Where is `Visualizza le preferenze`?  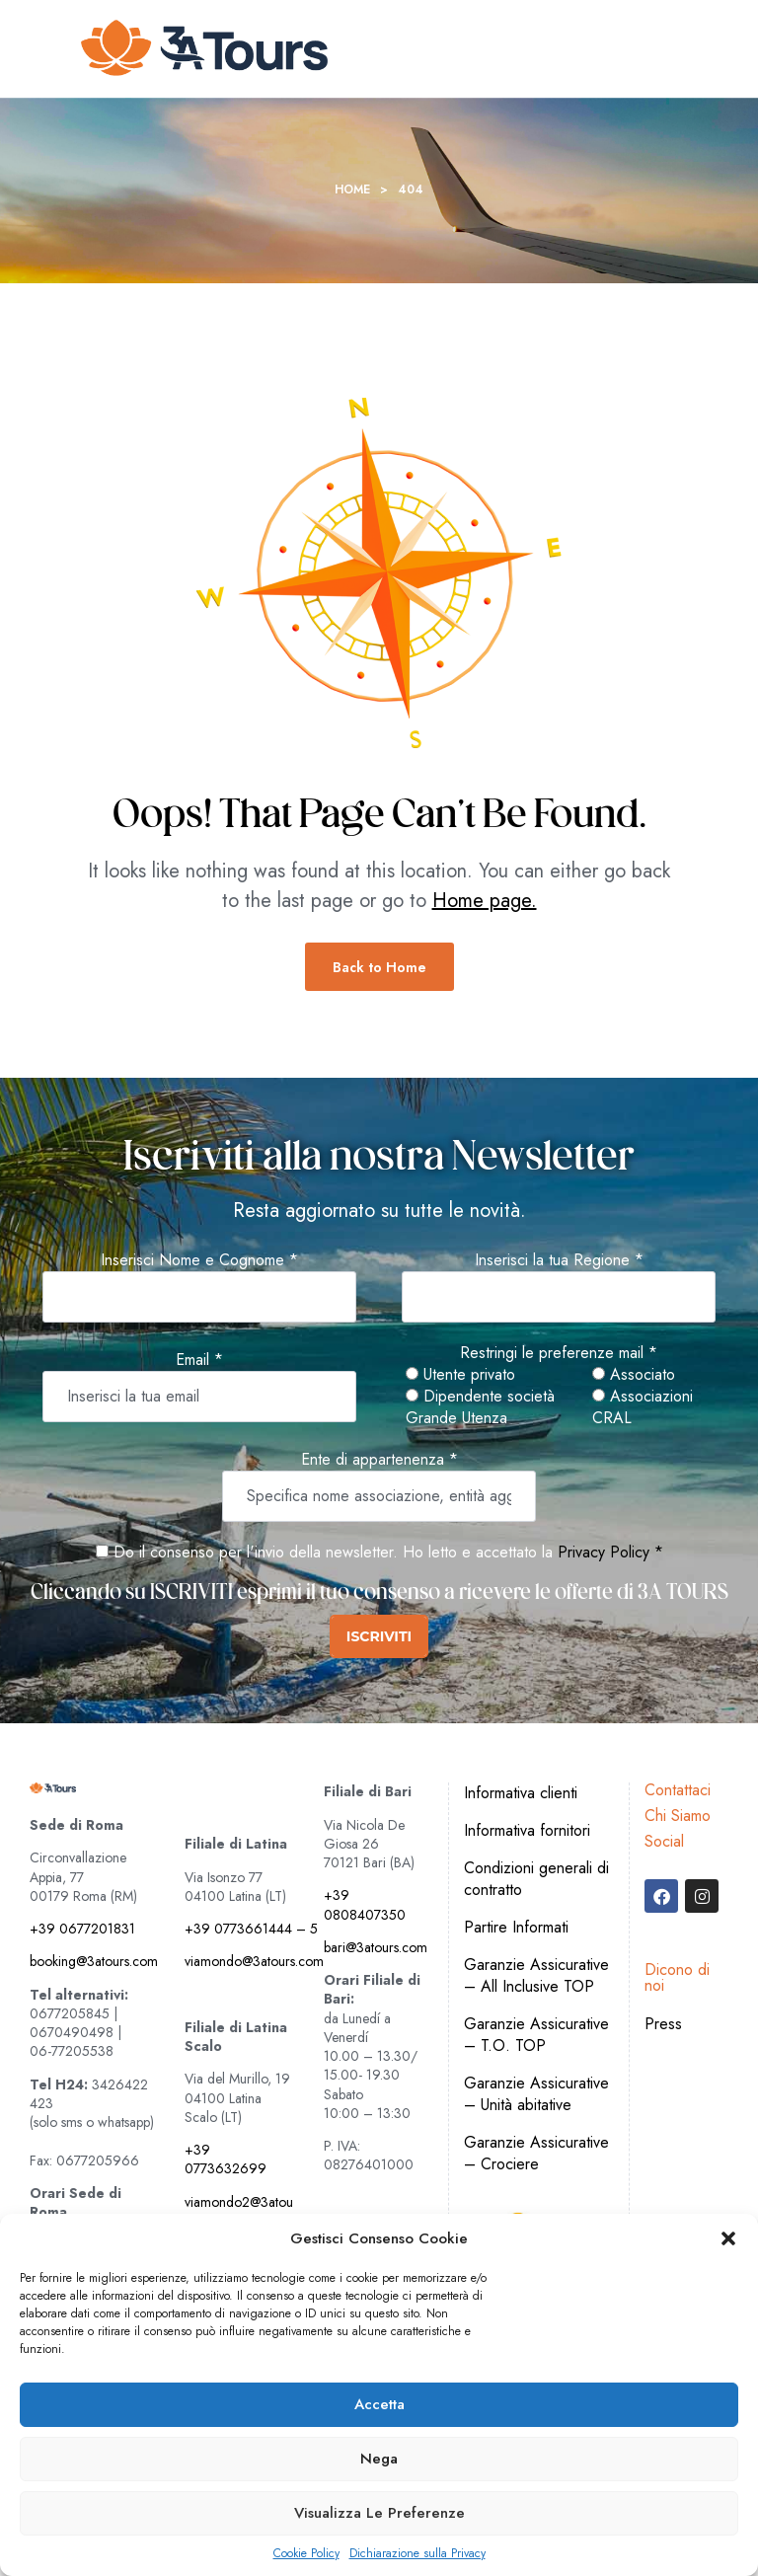 Visualizza le preferenze is located at coordinates (379, 2513).